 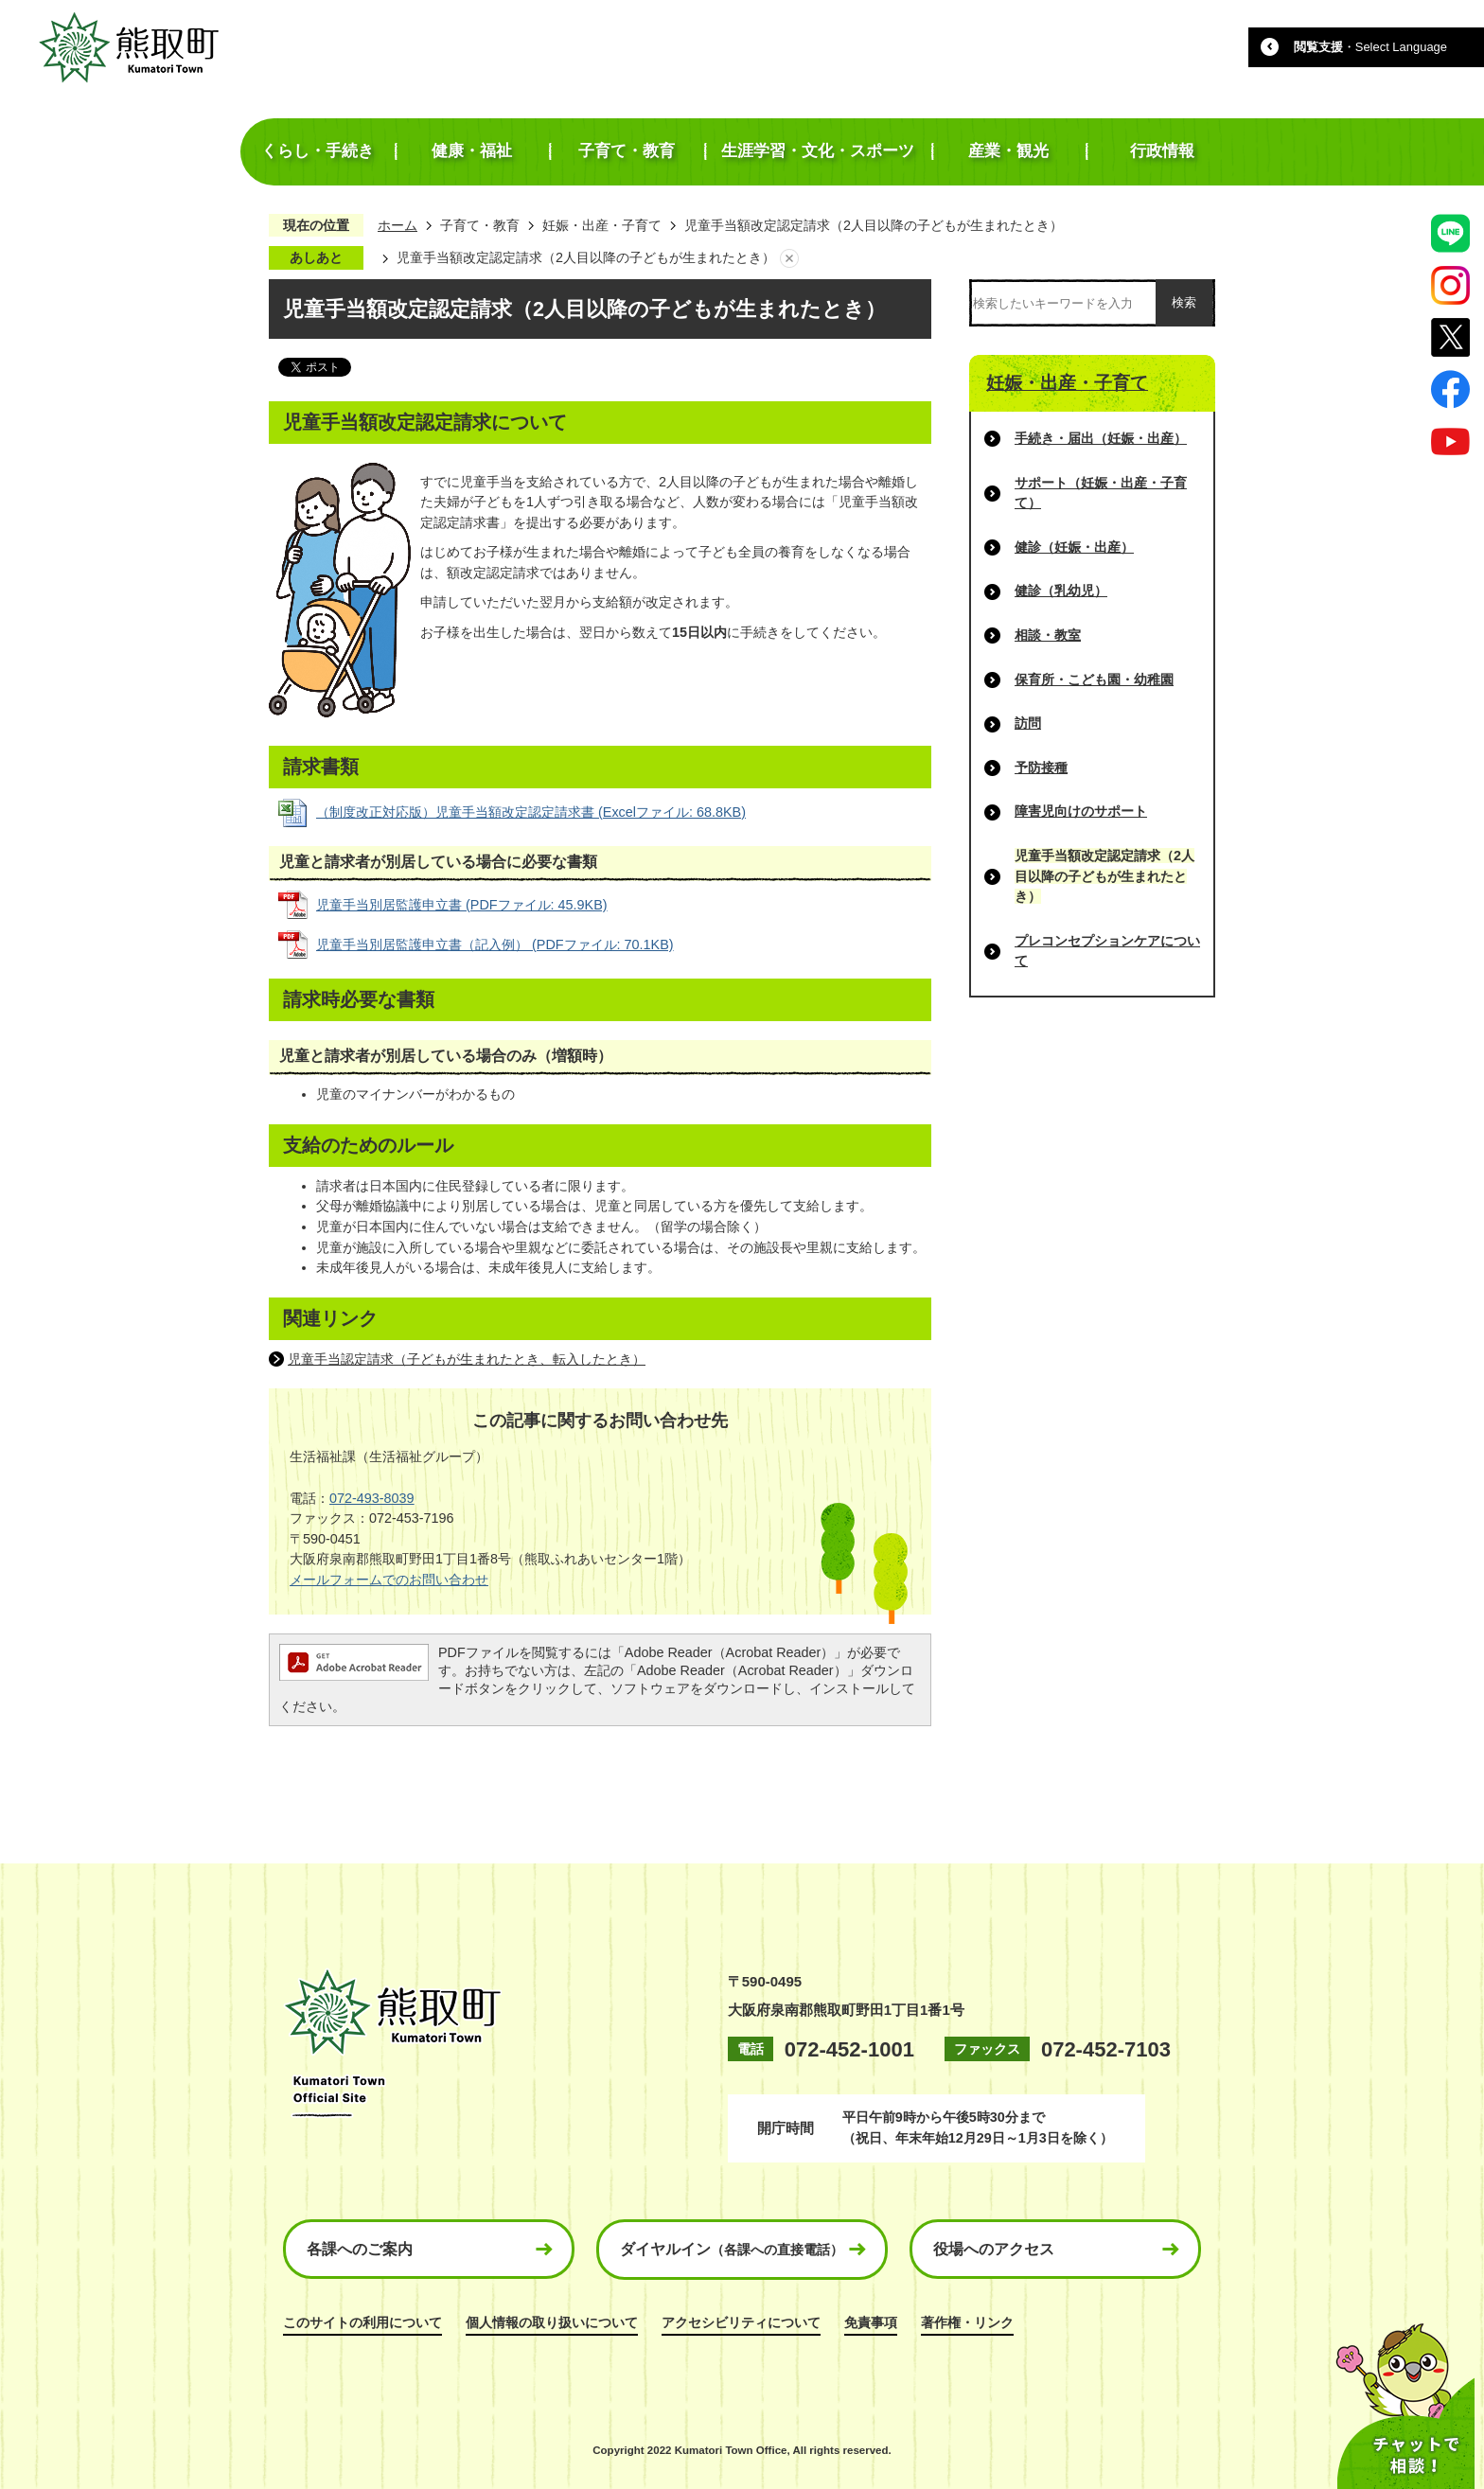 I want to click on 妊娠・出産・子育て, so click(x=602, y=225).